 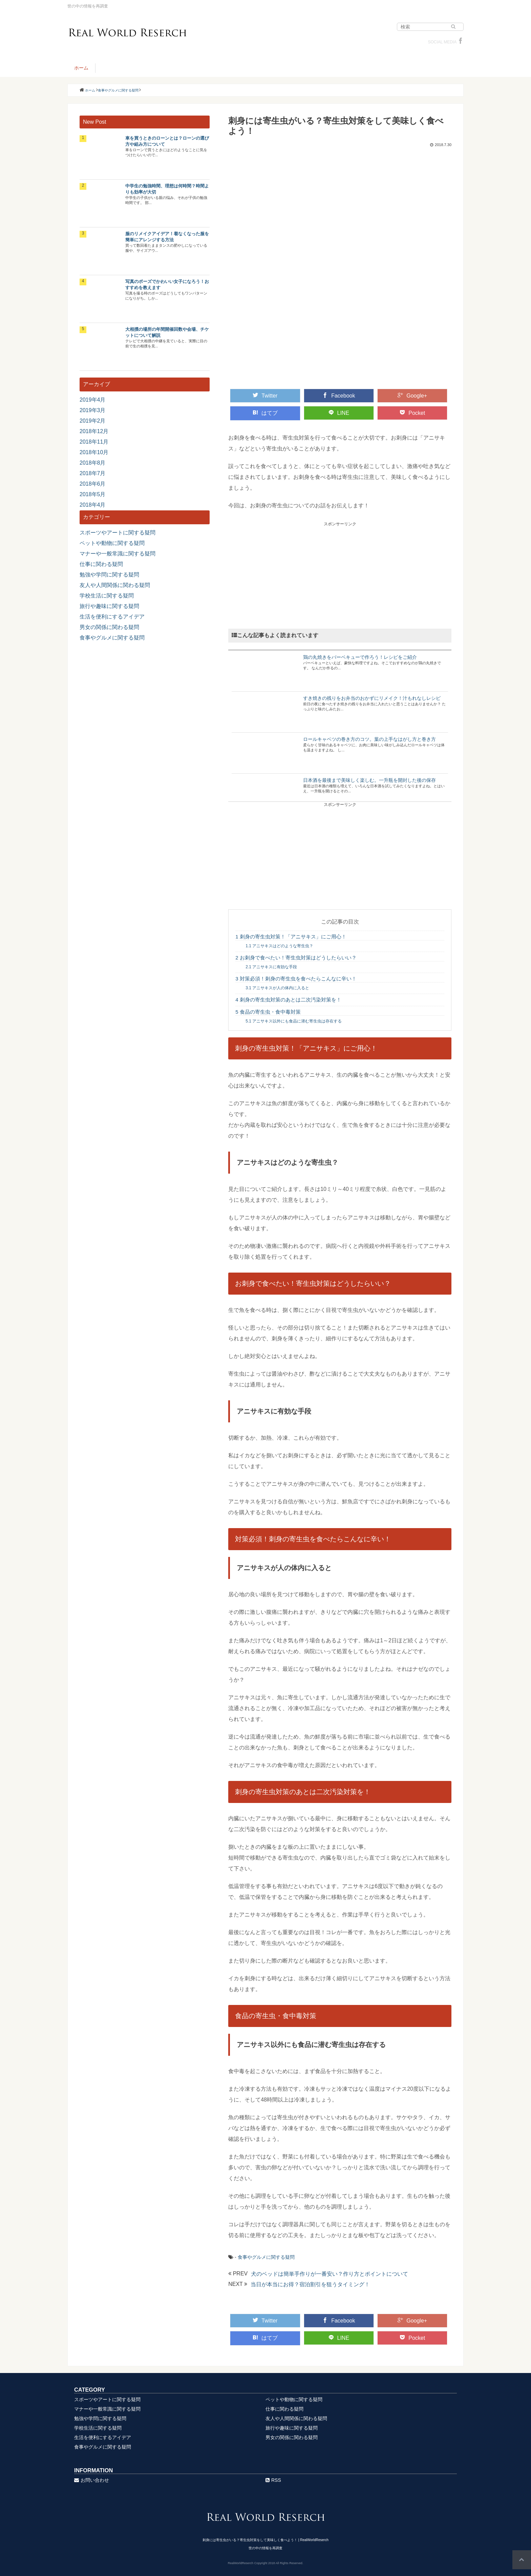 What do you see at coordinates (101, 564) in the screenshot?
I see `仕事に関わる疑問` at bounding box center [101, 564].